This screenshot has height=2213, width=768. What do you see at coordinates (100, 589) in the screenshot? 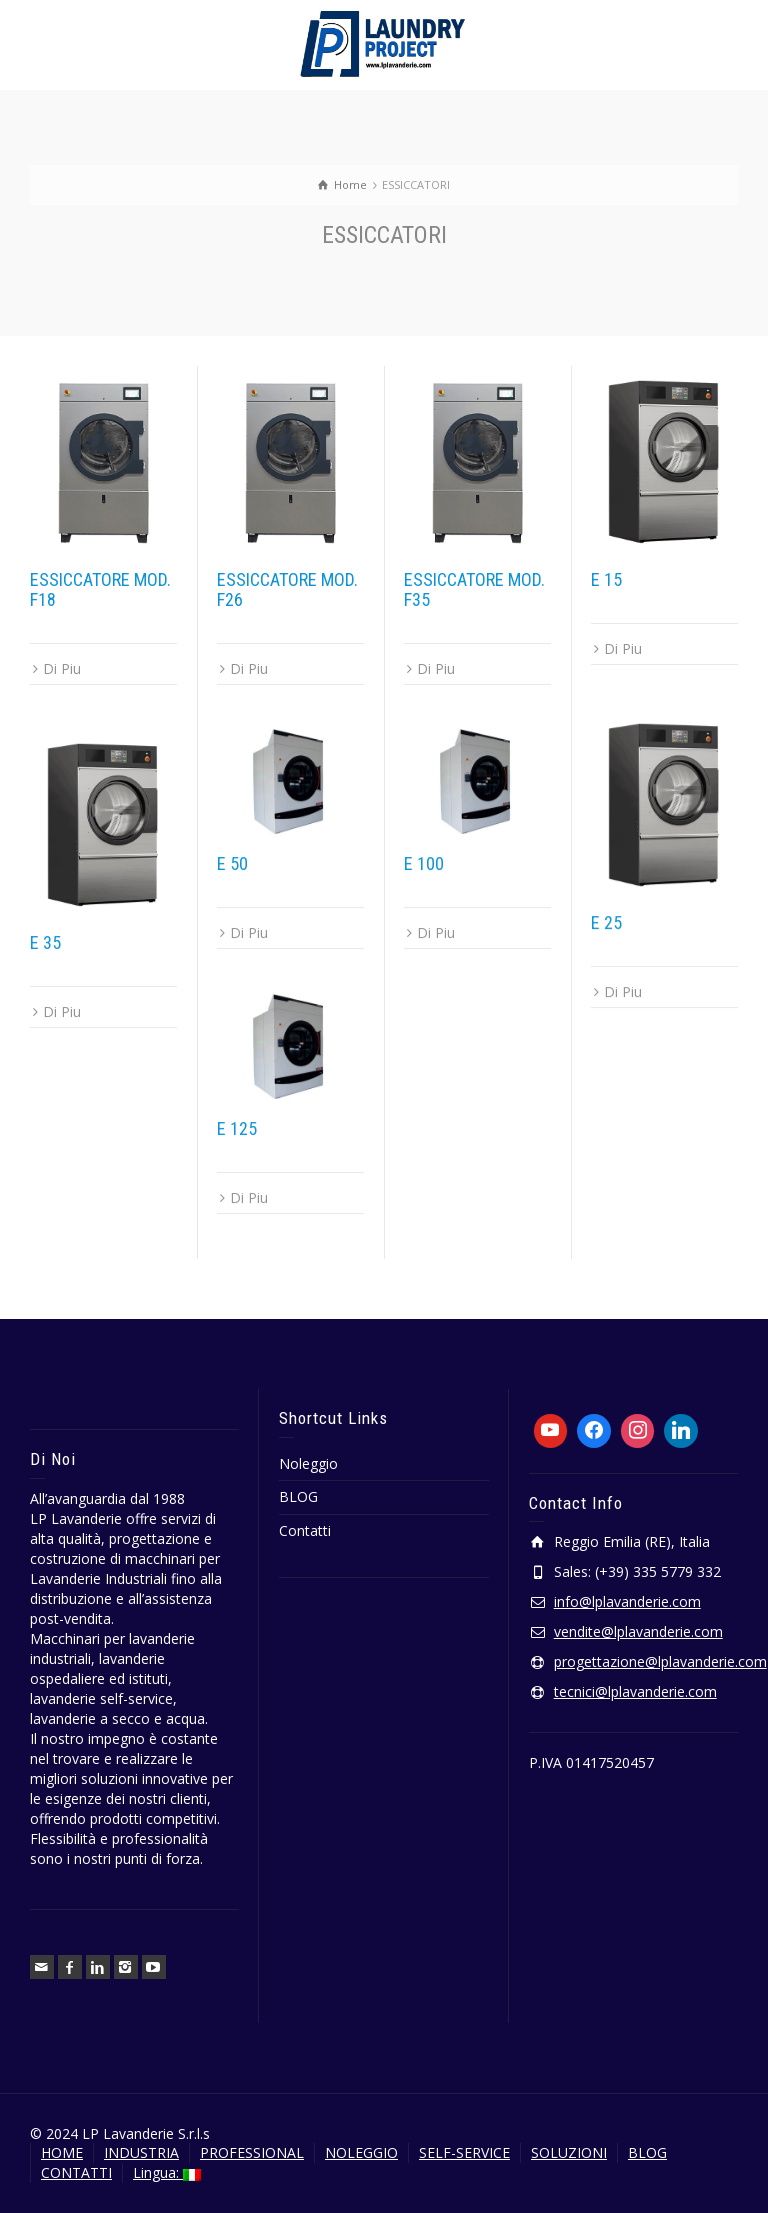
I see `ESSICCATORE MOD. F18` at bounding box center [100, 589].